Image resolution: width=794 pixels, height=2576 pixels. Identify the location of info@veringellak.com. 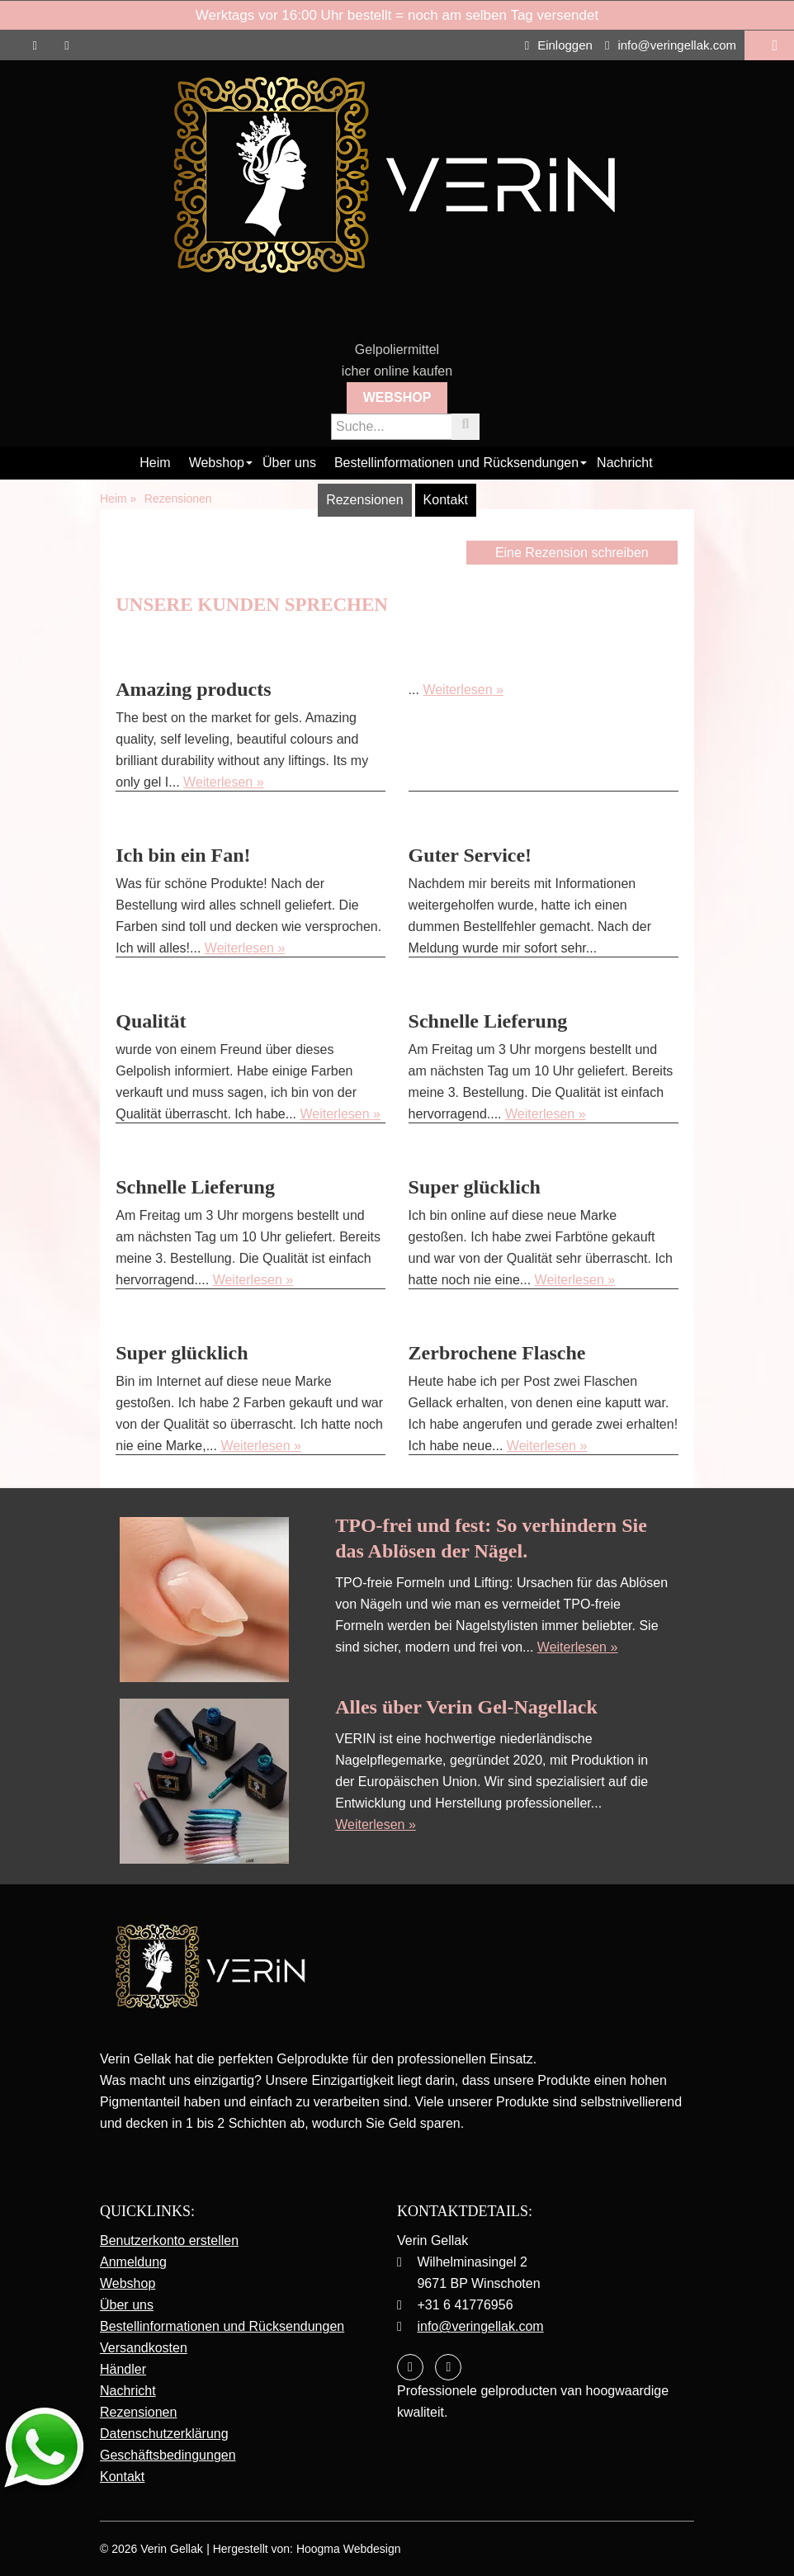
(670, 45).